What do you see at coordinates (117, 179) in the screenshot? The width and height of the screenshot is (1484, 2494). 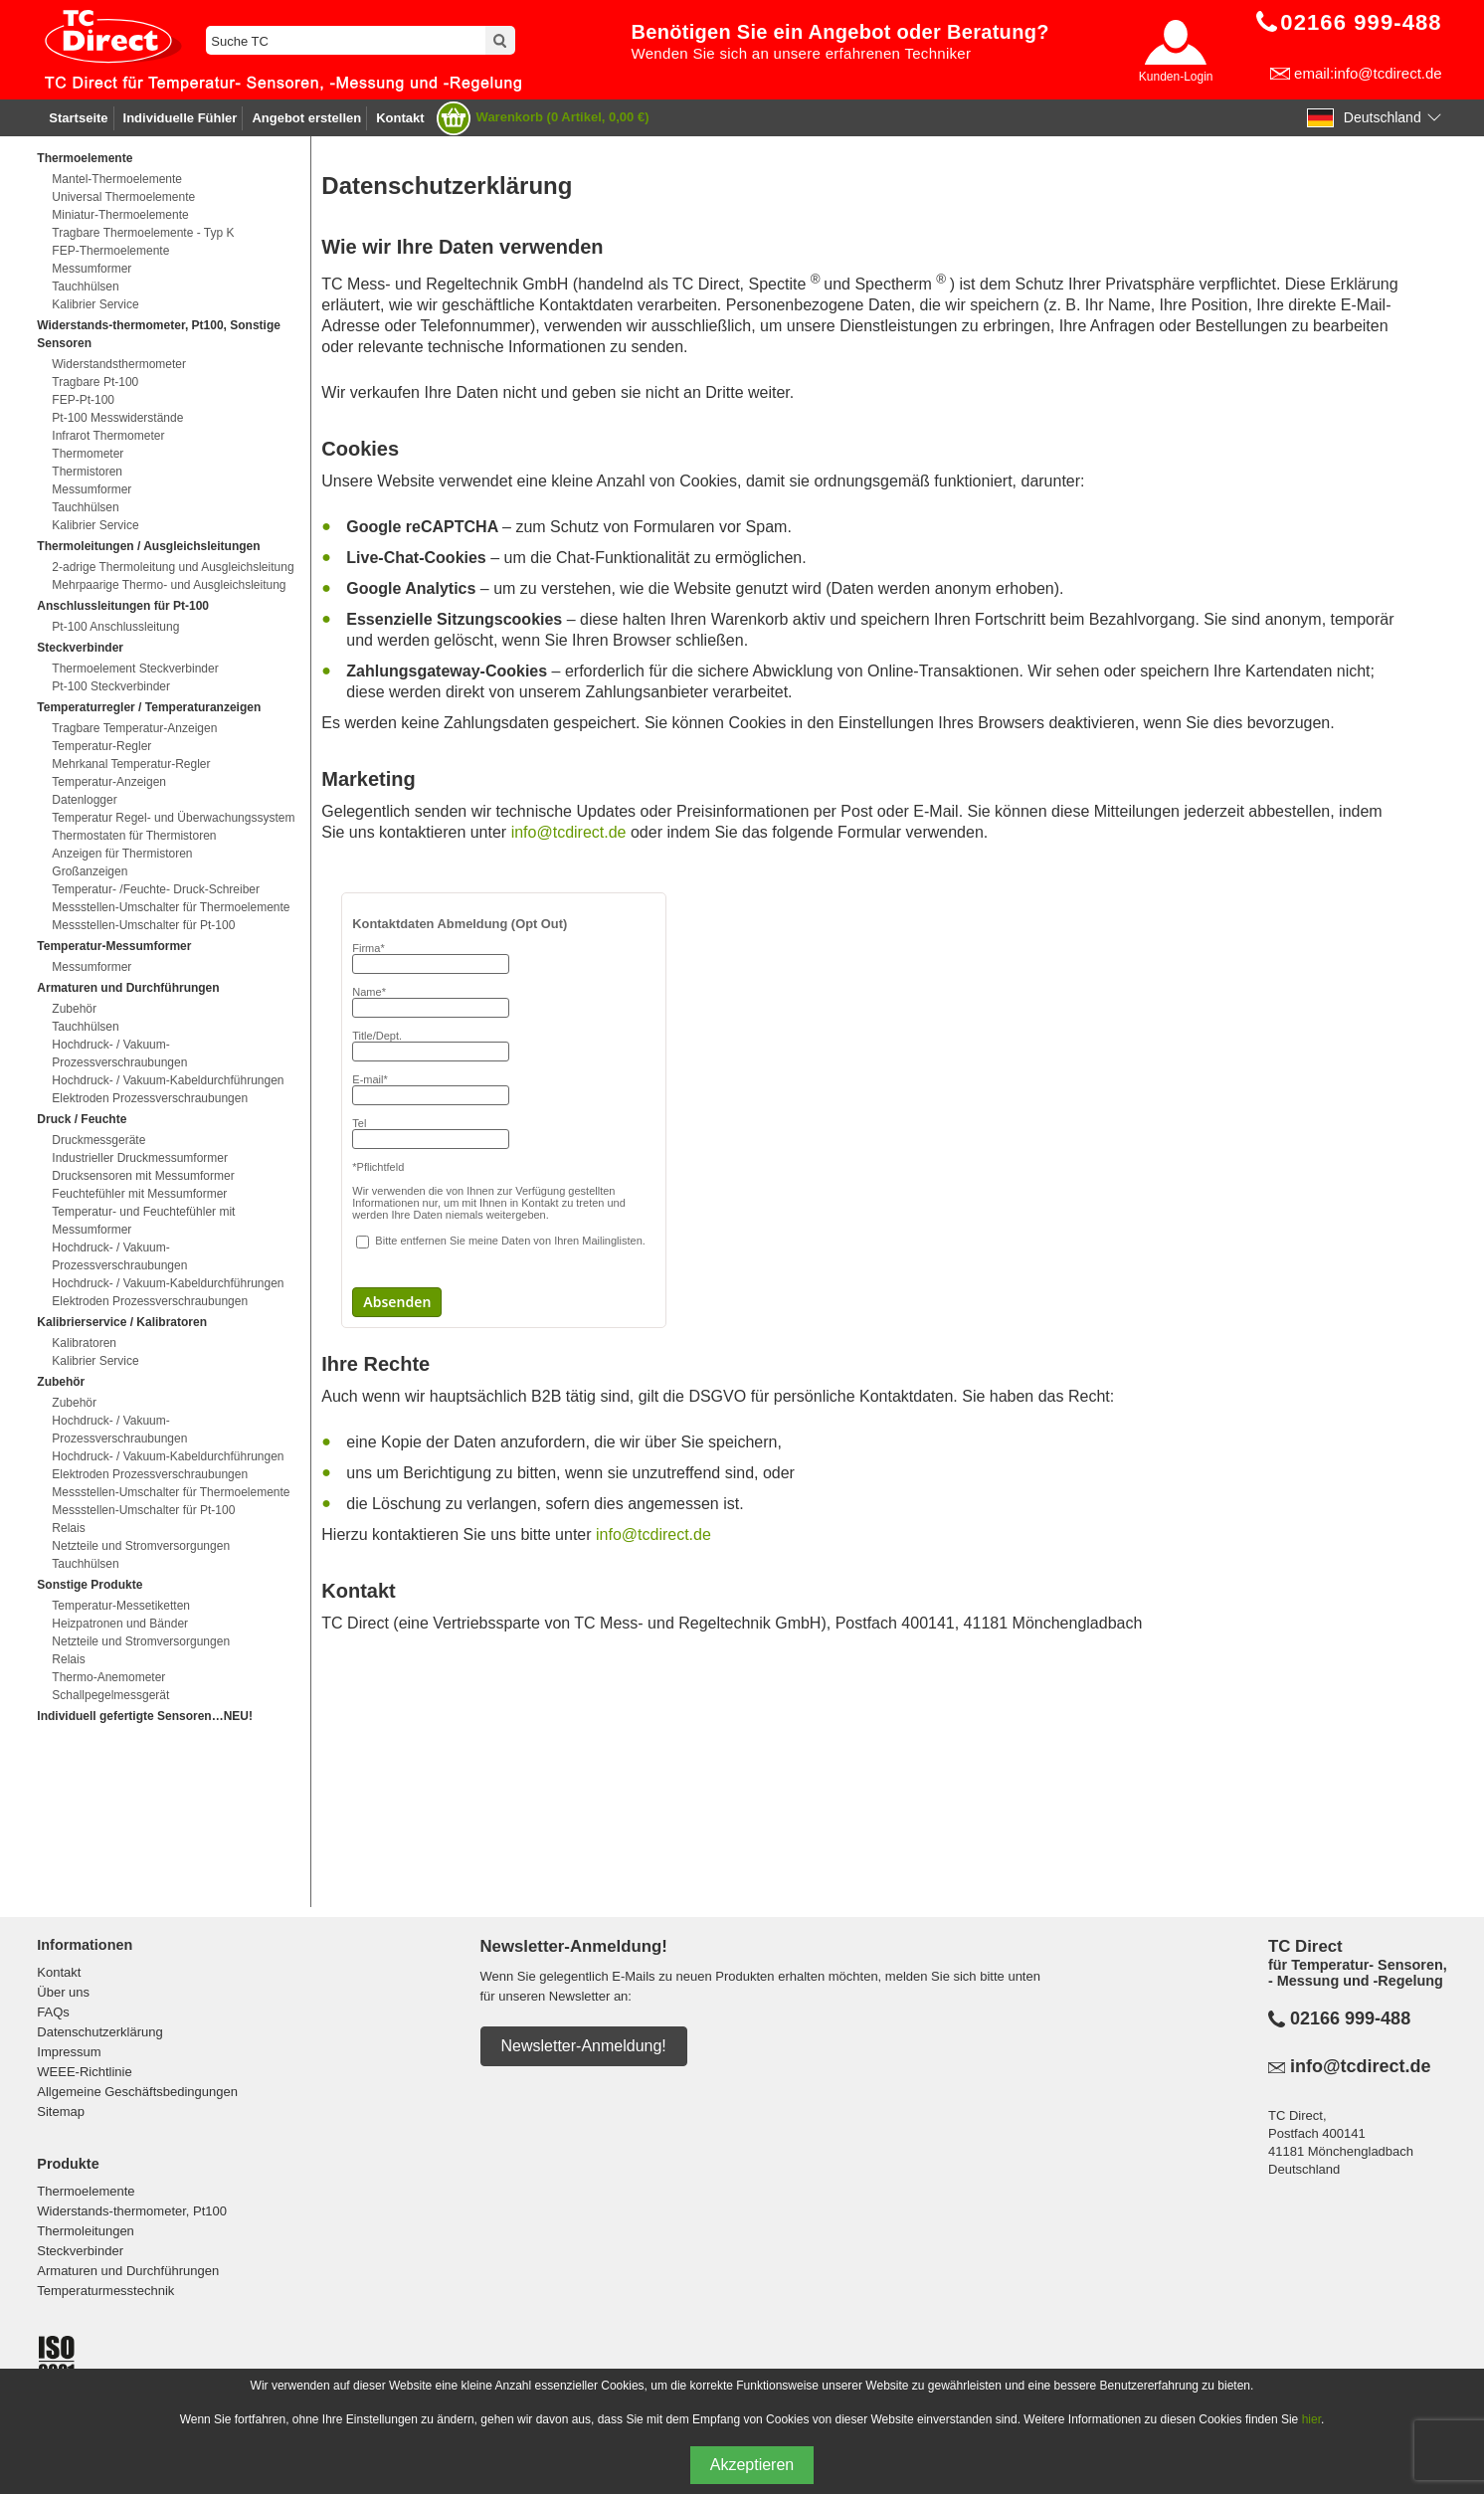 I see `Mantel-Thermoelemente` at bounding box center [117, 179].